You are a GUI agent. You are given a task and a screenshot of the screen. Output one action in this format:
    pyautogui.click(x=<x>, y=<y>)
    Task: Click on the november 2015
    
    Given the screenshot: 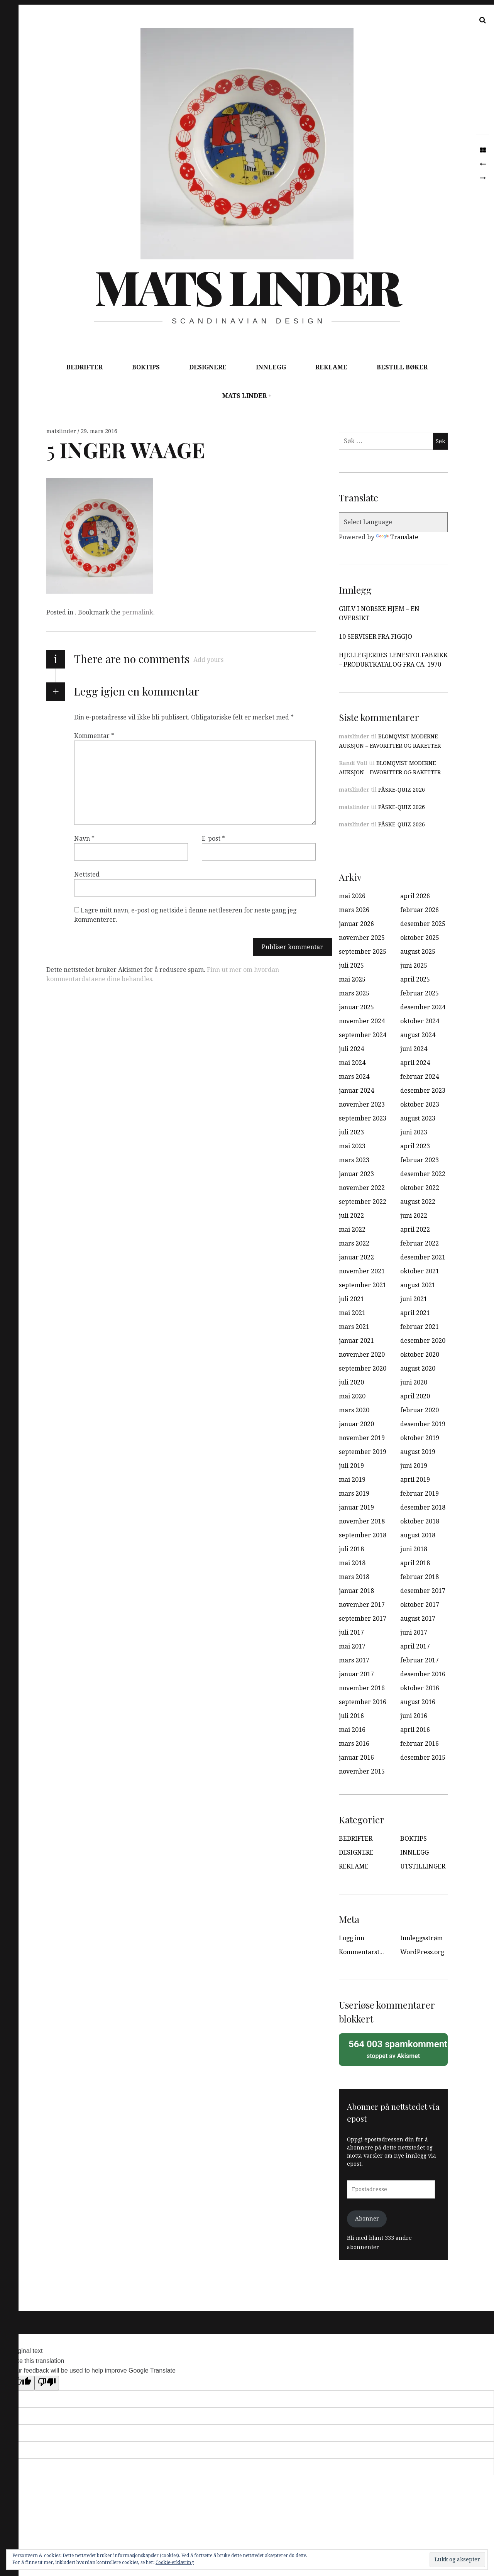 What is the action you would take?
    pyautogui.click(x=362, y=1771)
    